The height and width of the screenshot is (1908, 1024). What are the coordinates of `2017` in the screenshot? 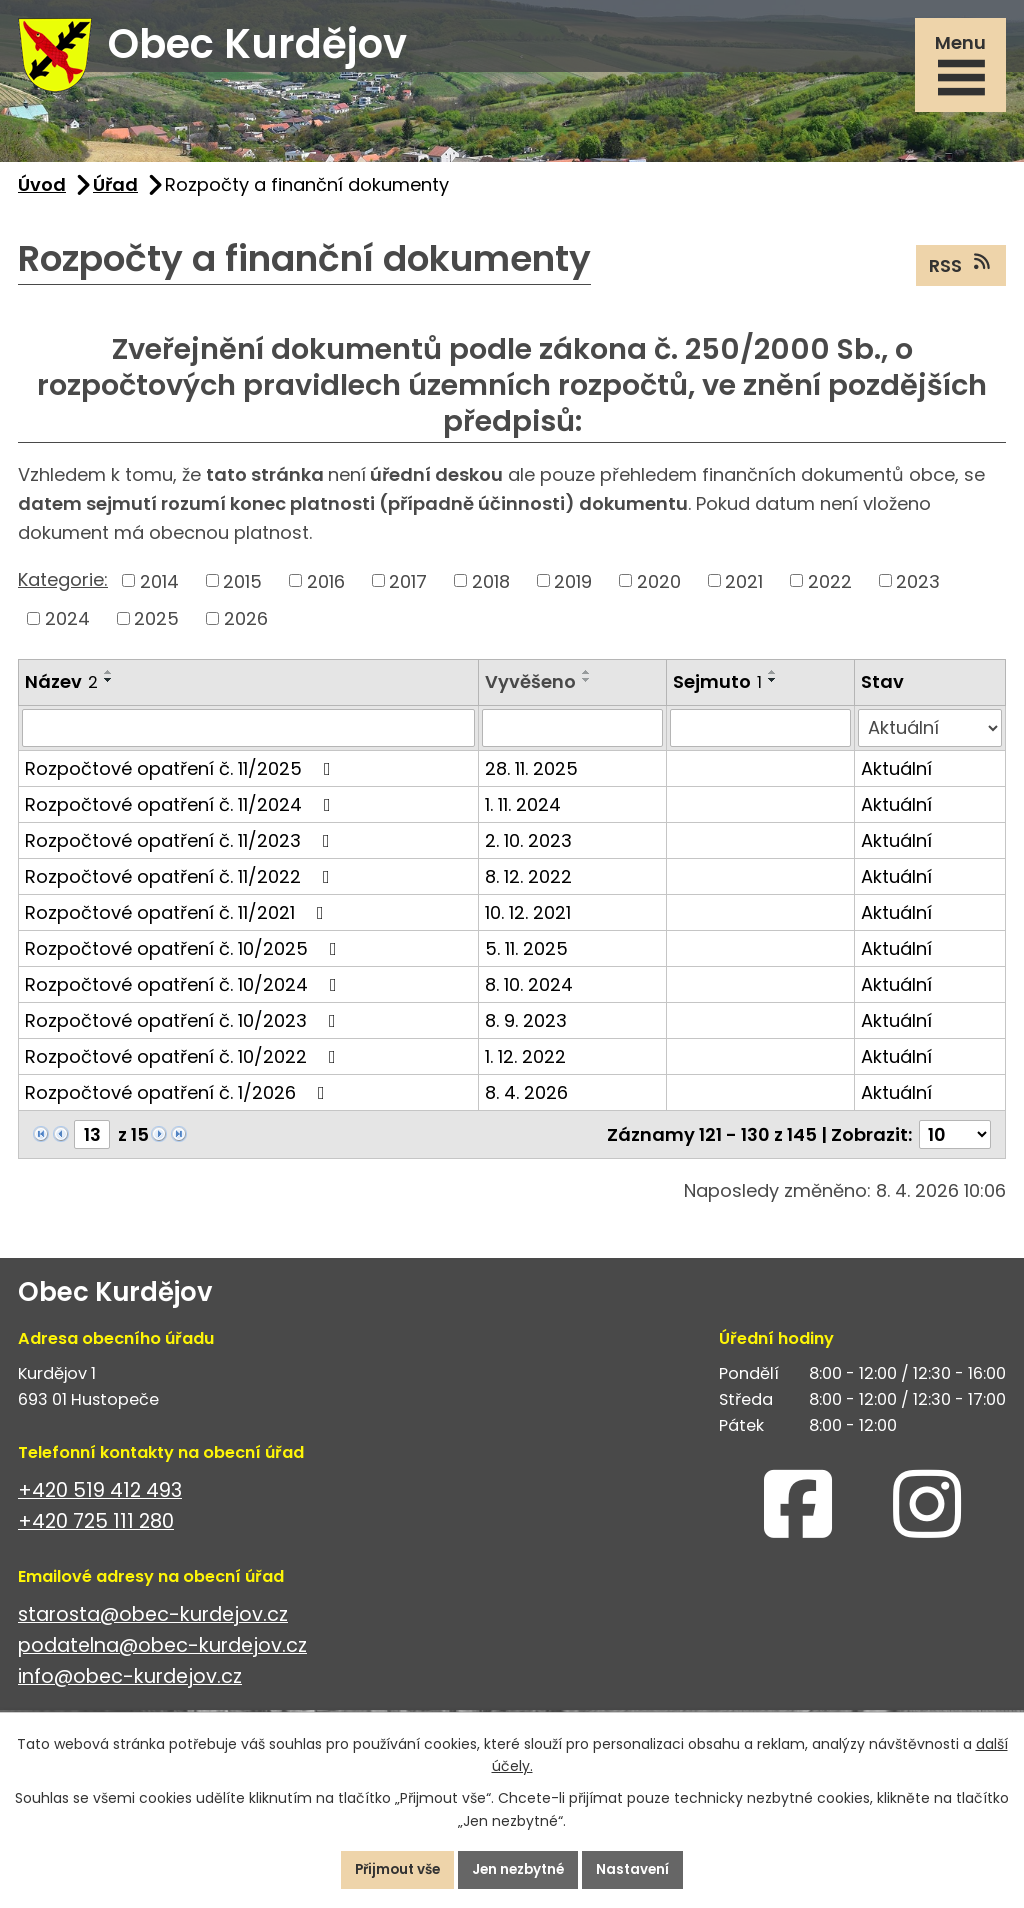 It's located at (408, 589).